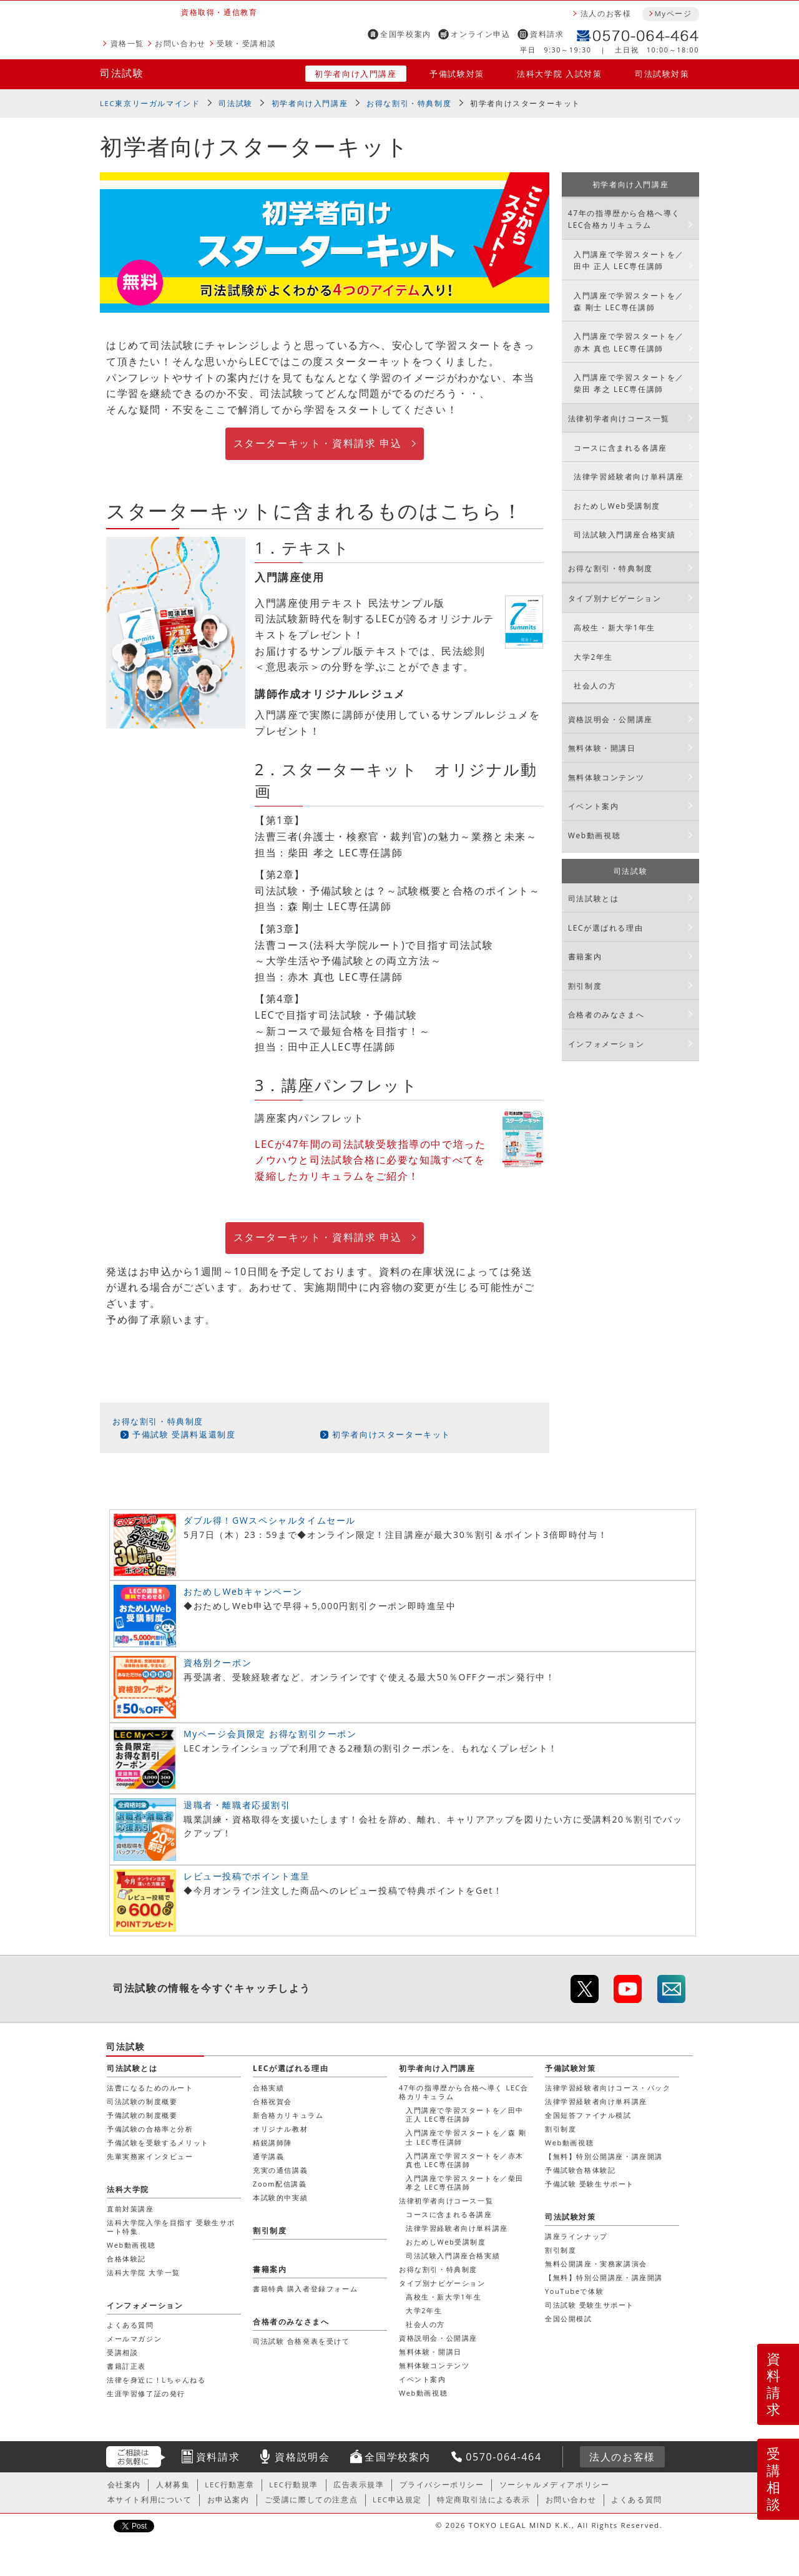 Image resolution: width=799 pixels, height=2576 pixels. I want to click on 法科大学院 入試対策, so click(559, 73).